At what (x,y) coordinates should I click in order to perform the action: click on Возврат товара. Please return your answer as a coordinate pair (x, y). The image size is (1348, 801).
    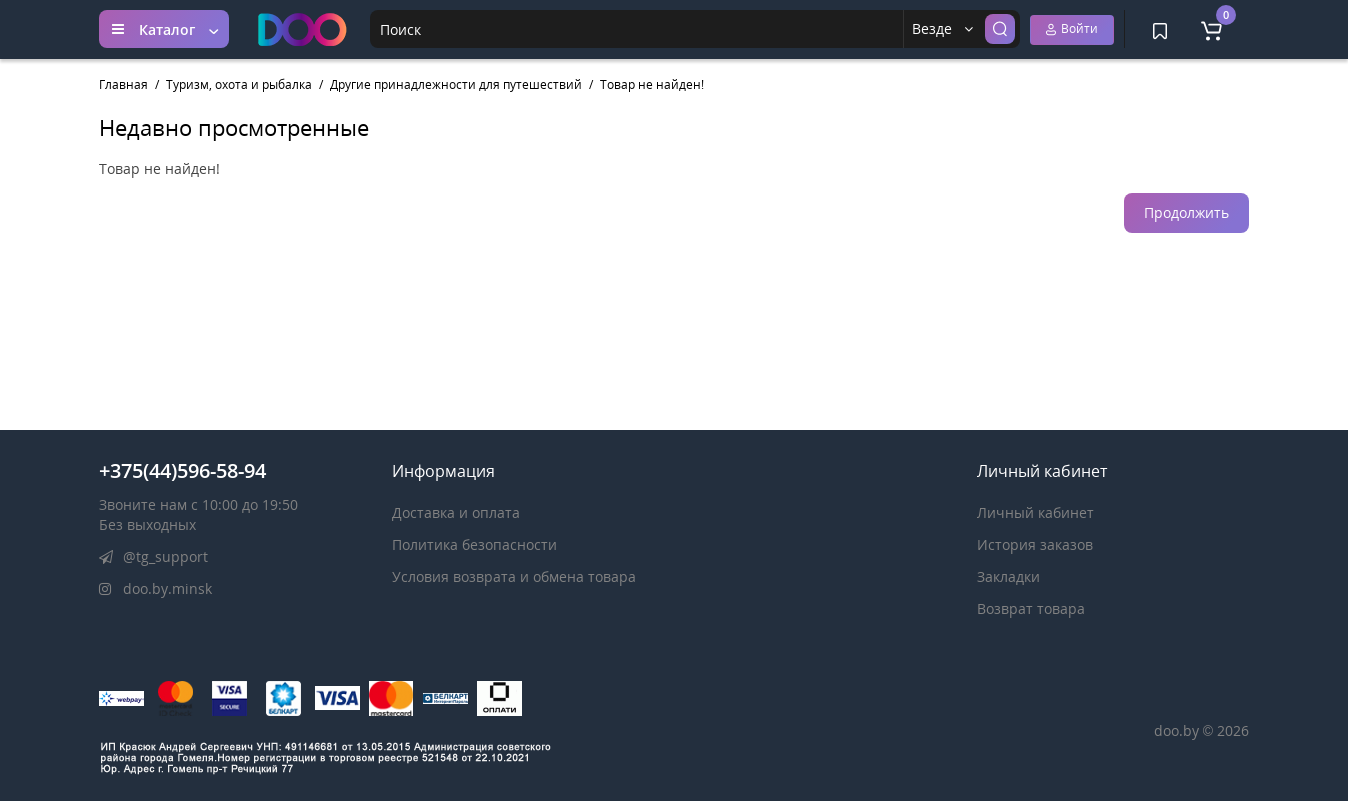
    Looking at the image, I should click on (1031, 608).